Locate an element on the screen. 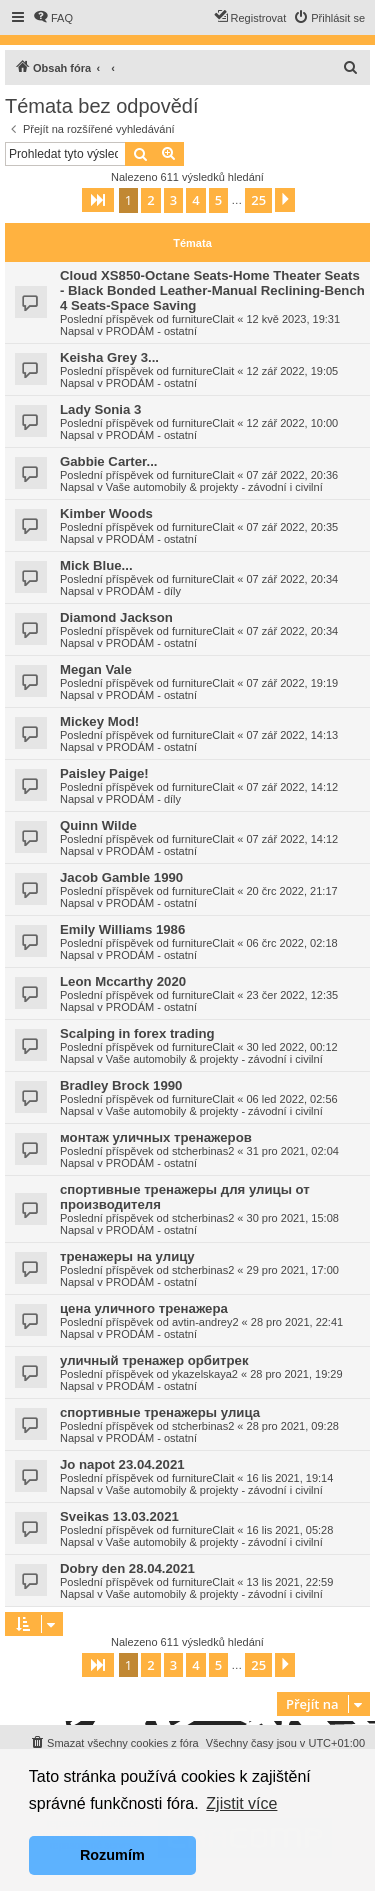 This screenshot has height=1891, width=375. 16 lis 2021, 05:28 is located at coordinates (290, 1530).